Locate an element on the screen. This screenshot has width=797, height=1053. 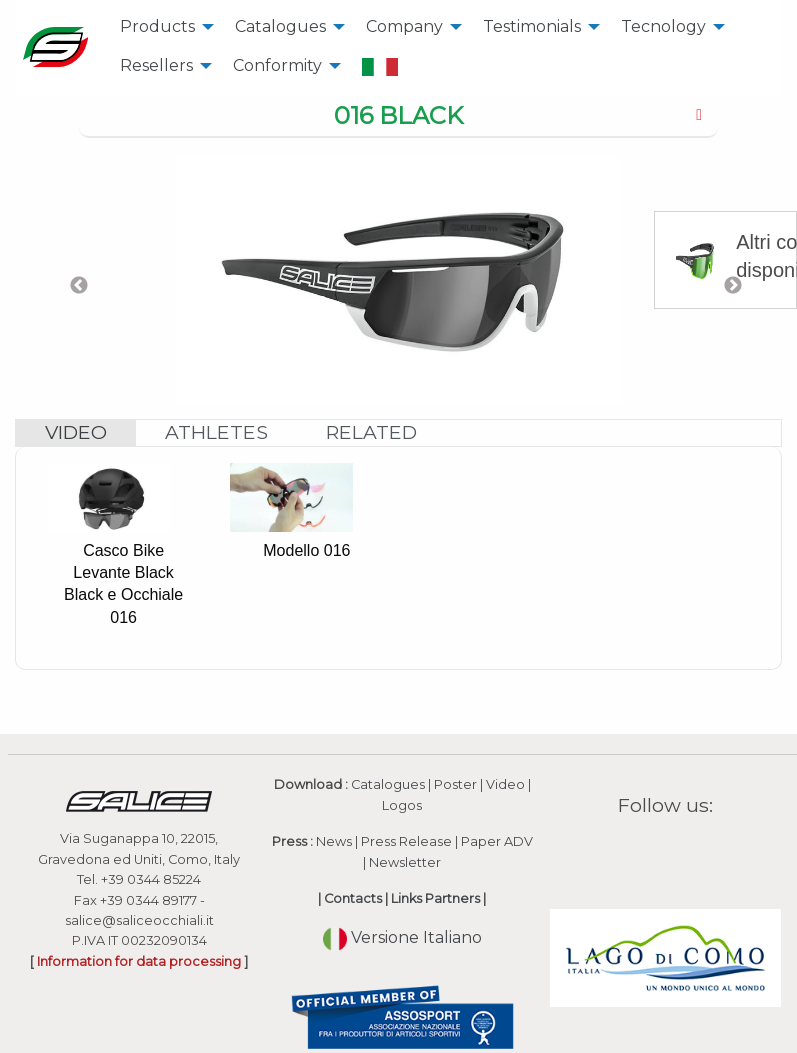
[menuitem] is located at coordinates (161, 27).